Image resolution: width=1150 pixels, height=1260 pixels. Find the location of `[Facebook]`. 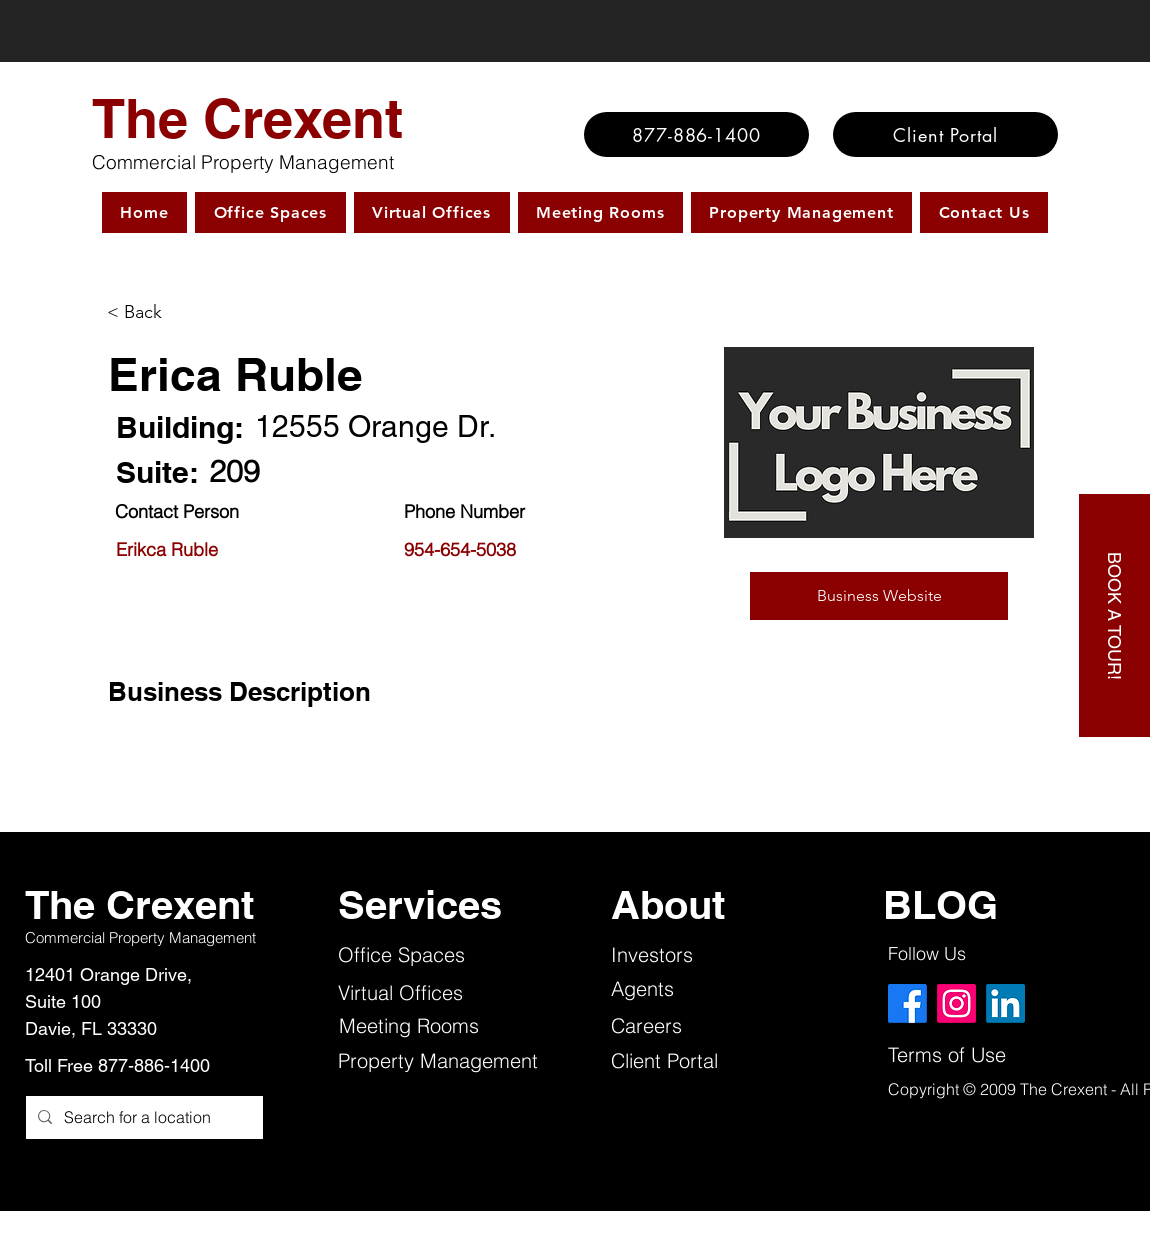

[Facebook] is located at coordinates (907, 1003).